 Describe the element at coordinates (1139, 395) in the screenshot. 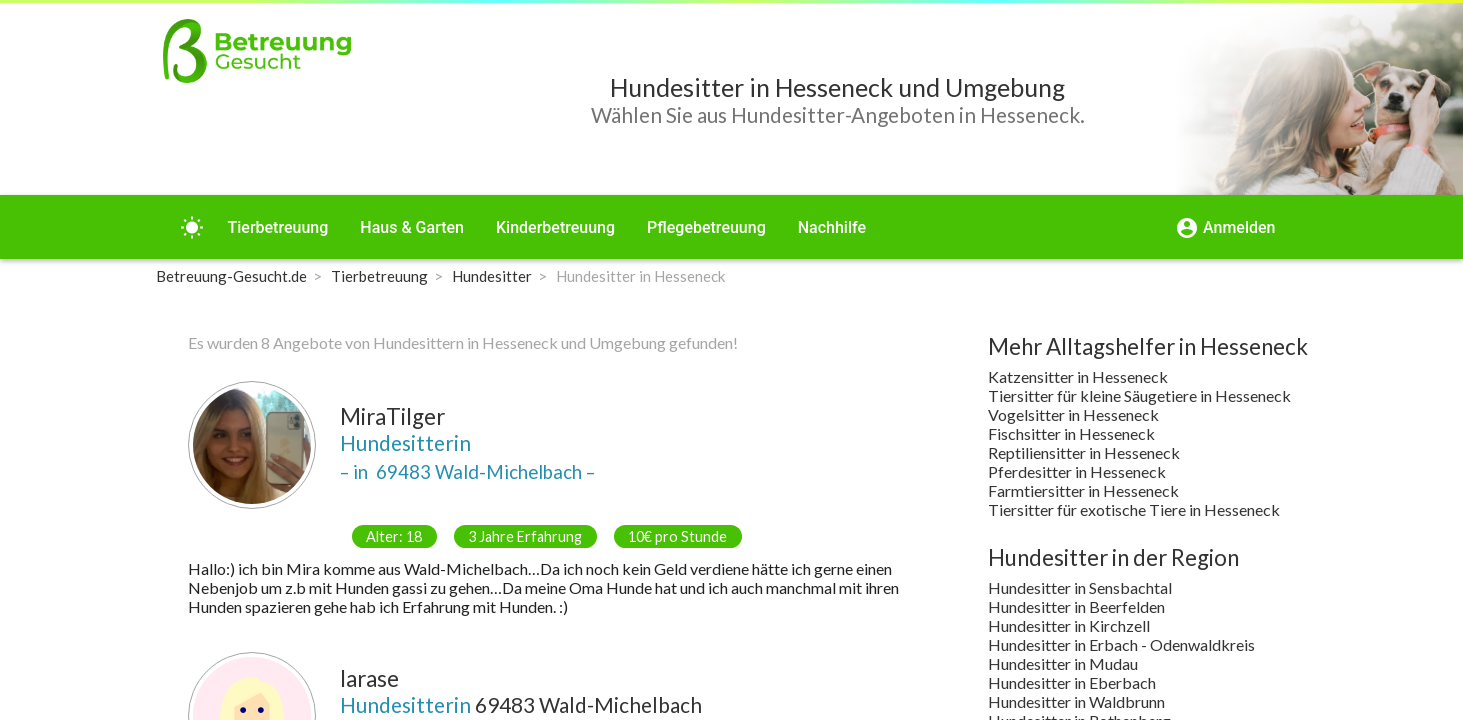

I see `Tiersitter für kleine Säugetiere in Hesseneck` at that location.